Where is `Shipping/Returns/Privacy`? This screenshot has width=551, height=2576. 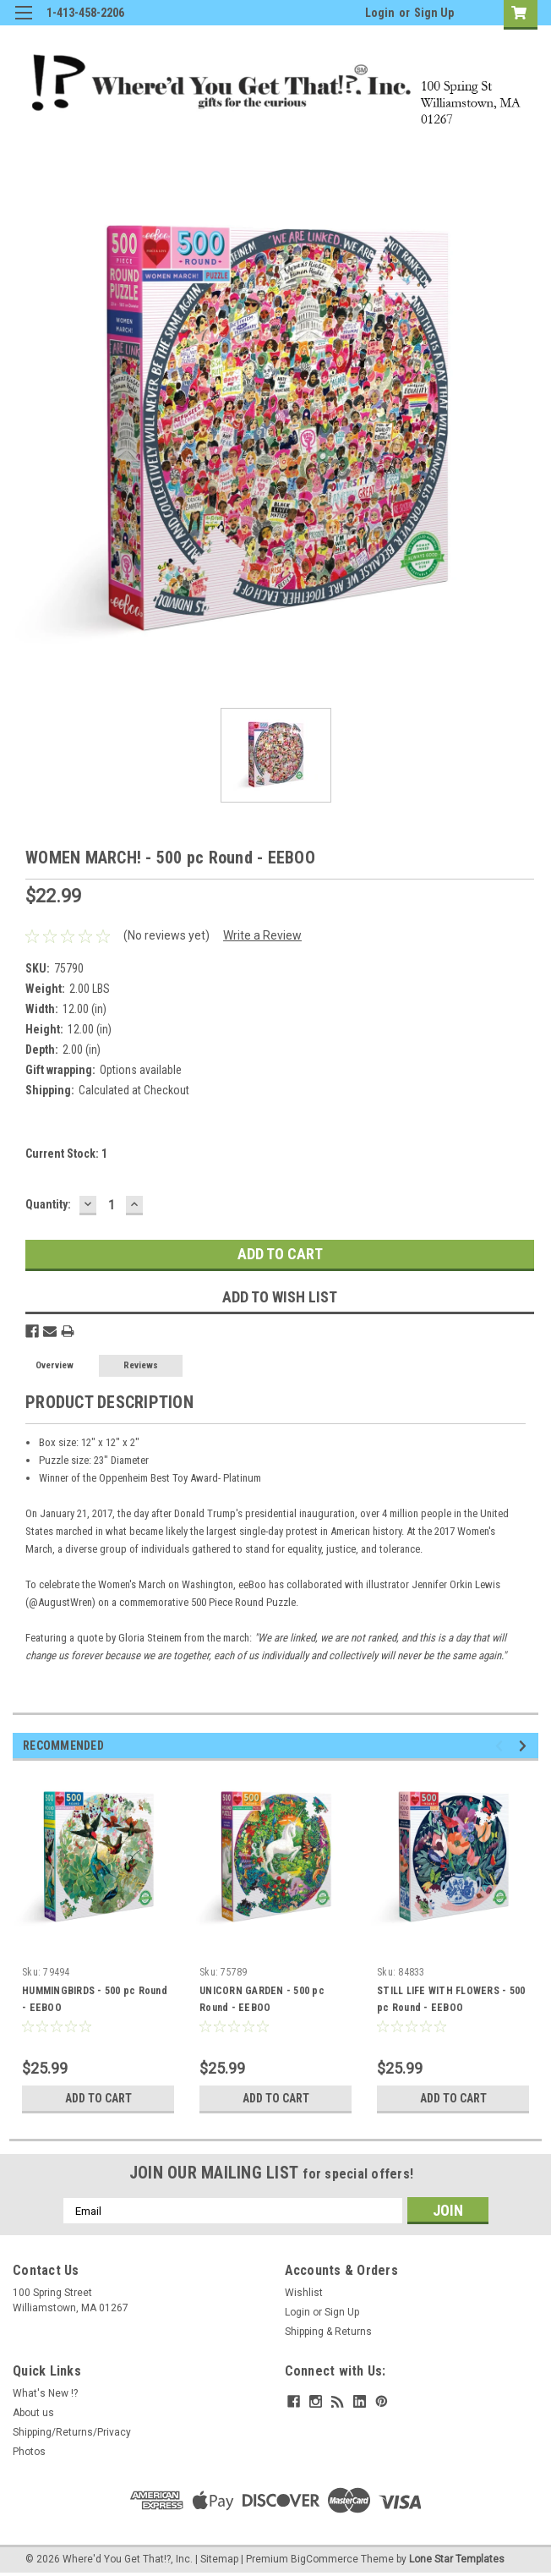
Shipping/Returns/Privacy is located at coordinates (72, 2432).